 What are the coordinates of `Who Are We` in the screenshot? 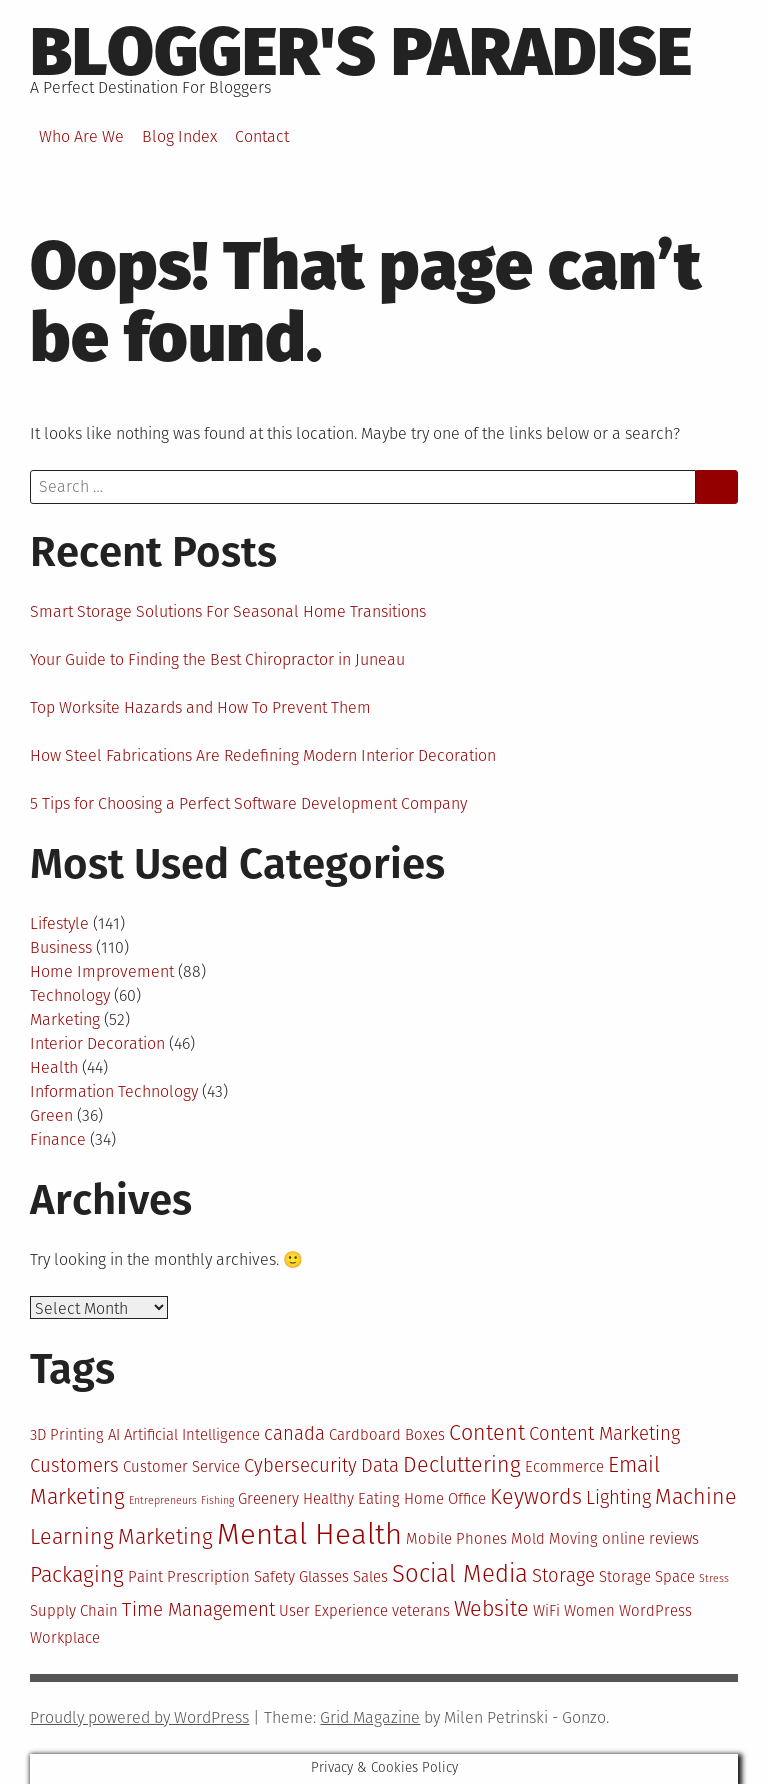 It's located at (81, 136).